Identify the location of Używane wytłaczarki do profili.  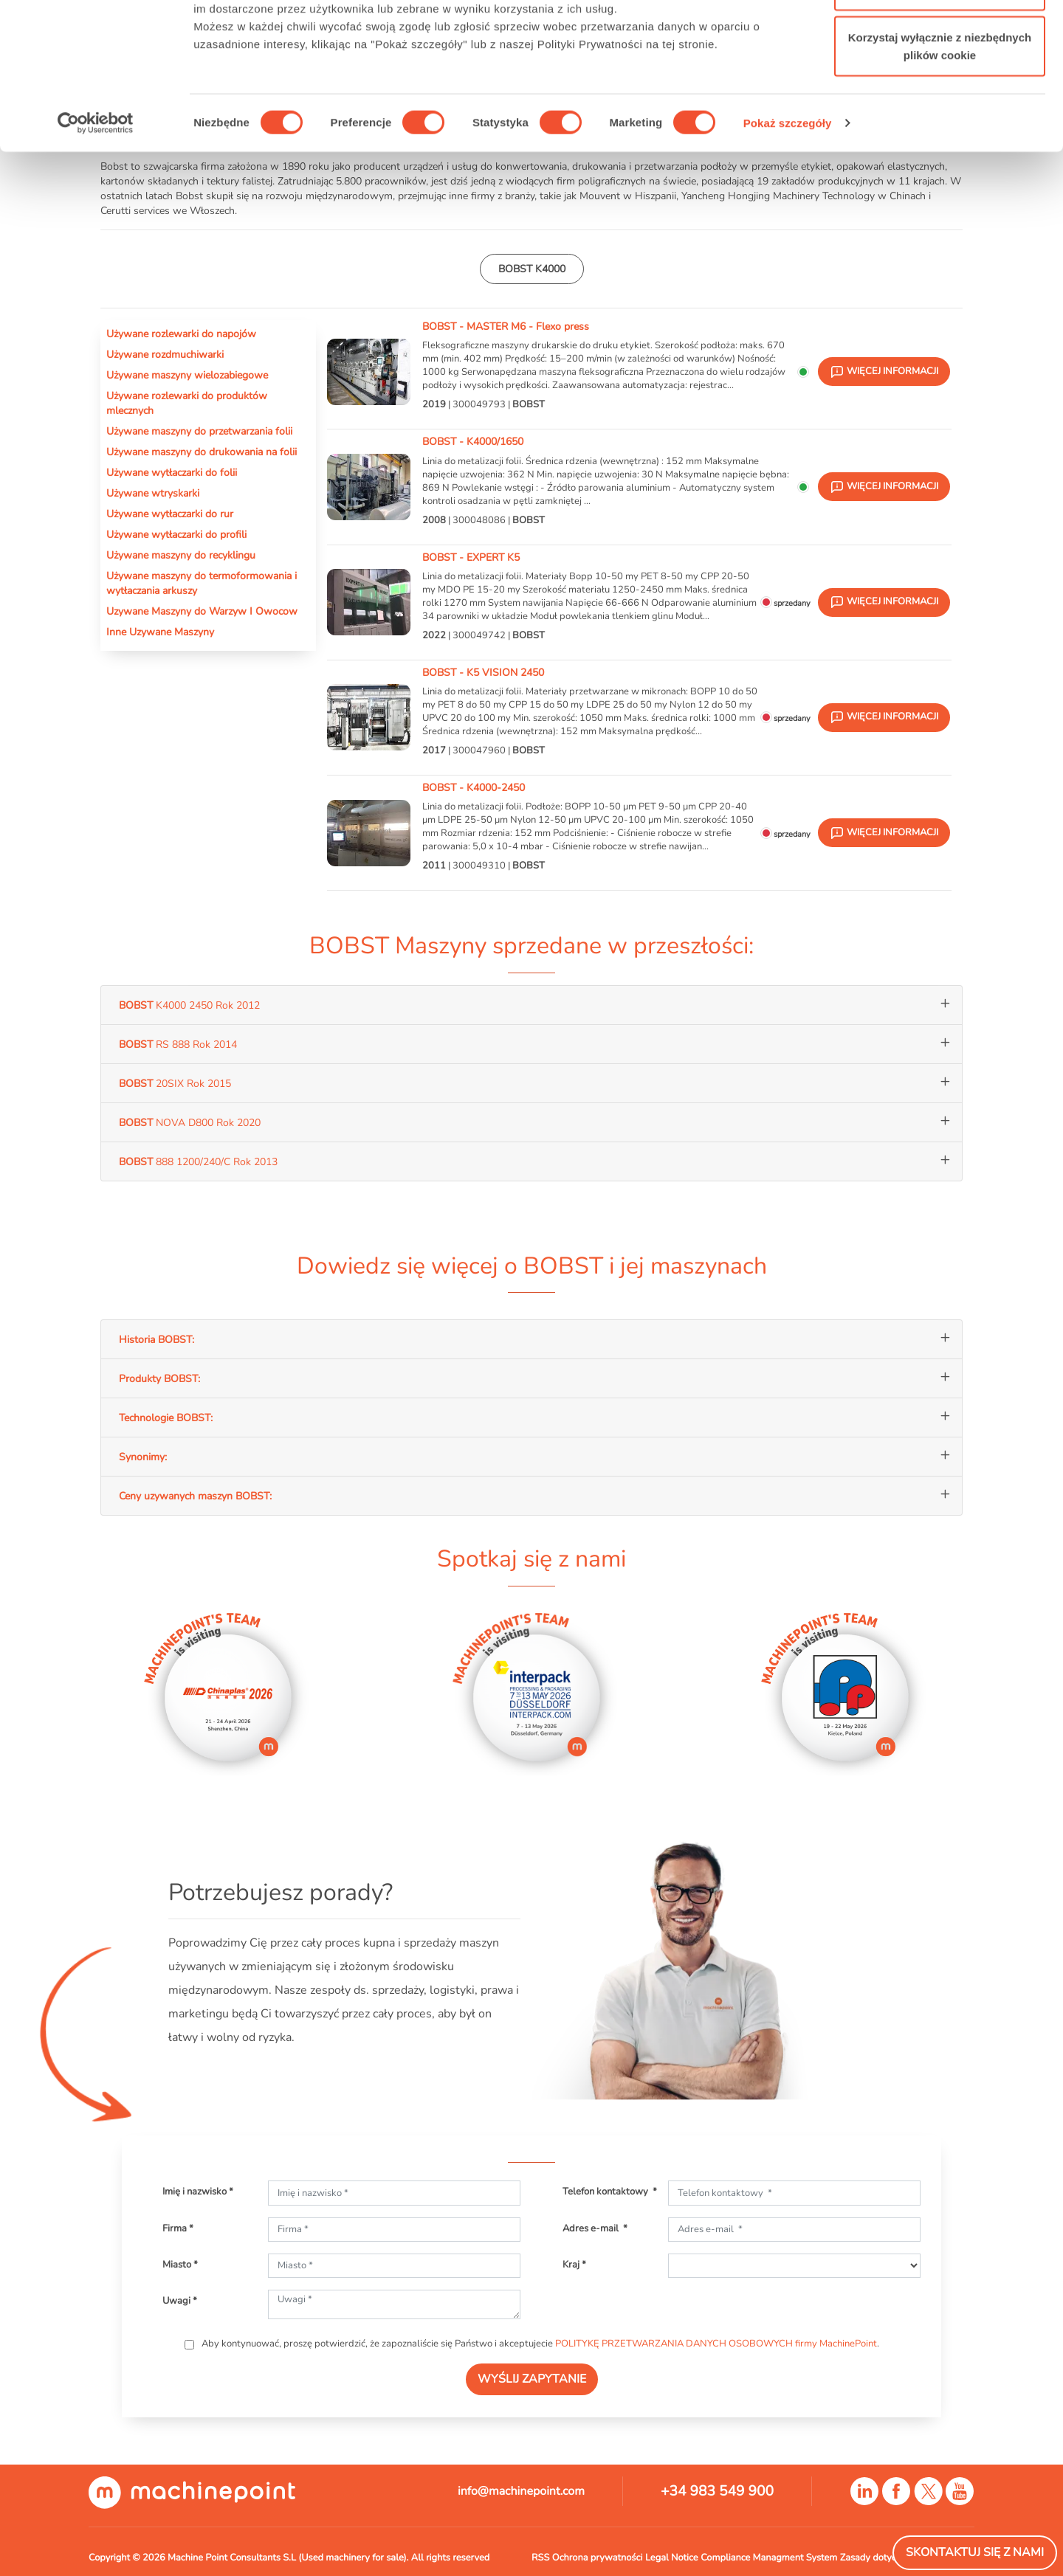
(176, 534).